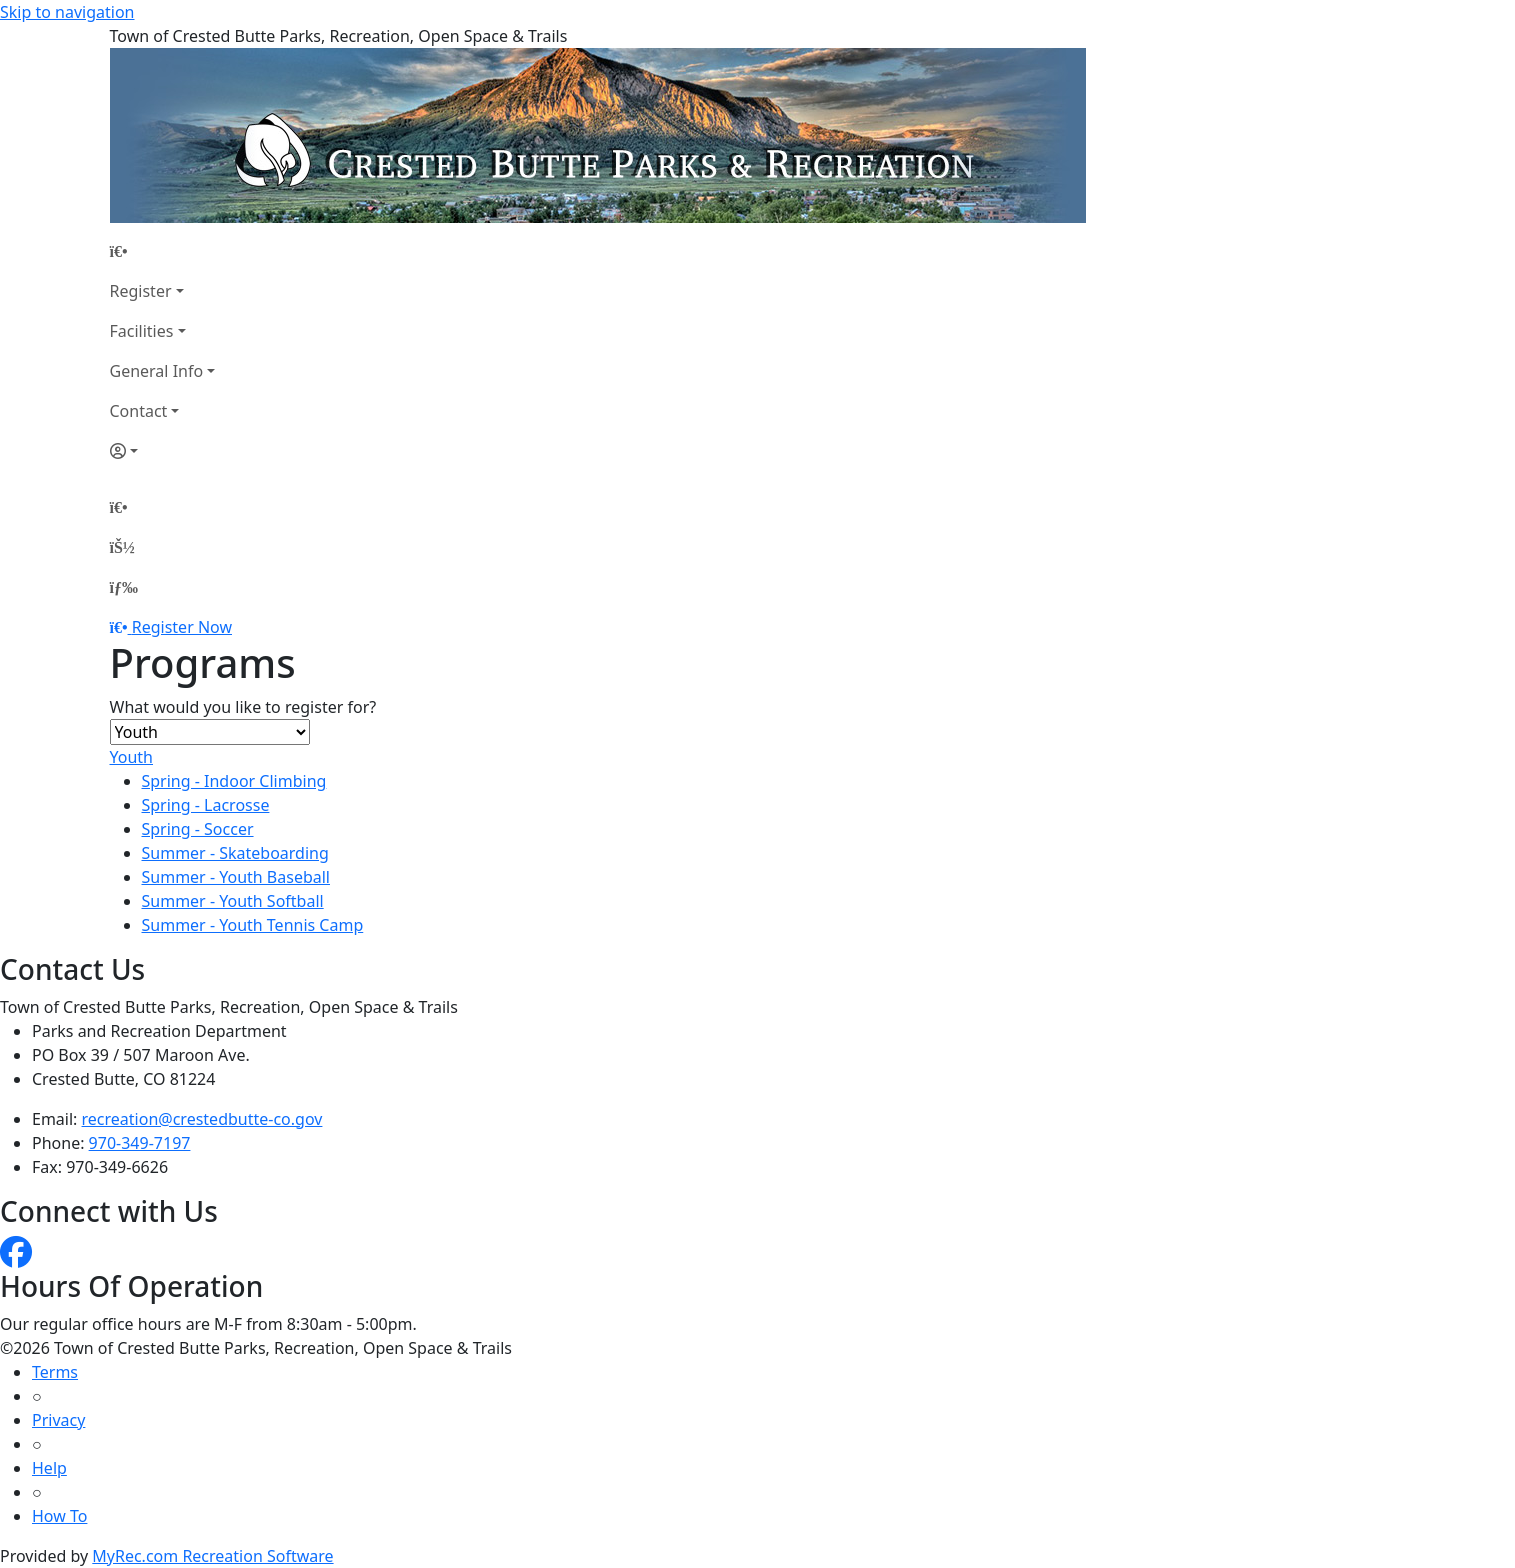 This screenshot has height=1568, width=1515. Describe the element at coordinates (141, 291) in the screenshot. I see `Register` at that location.